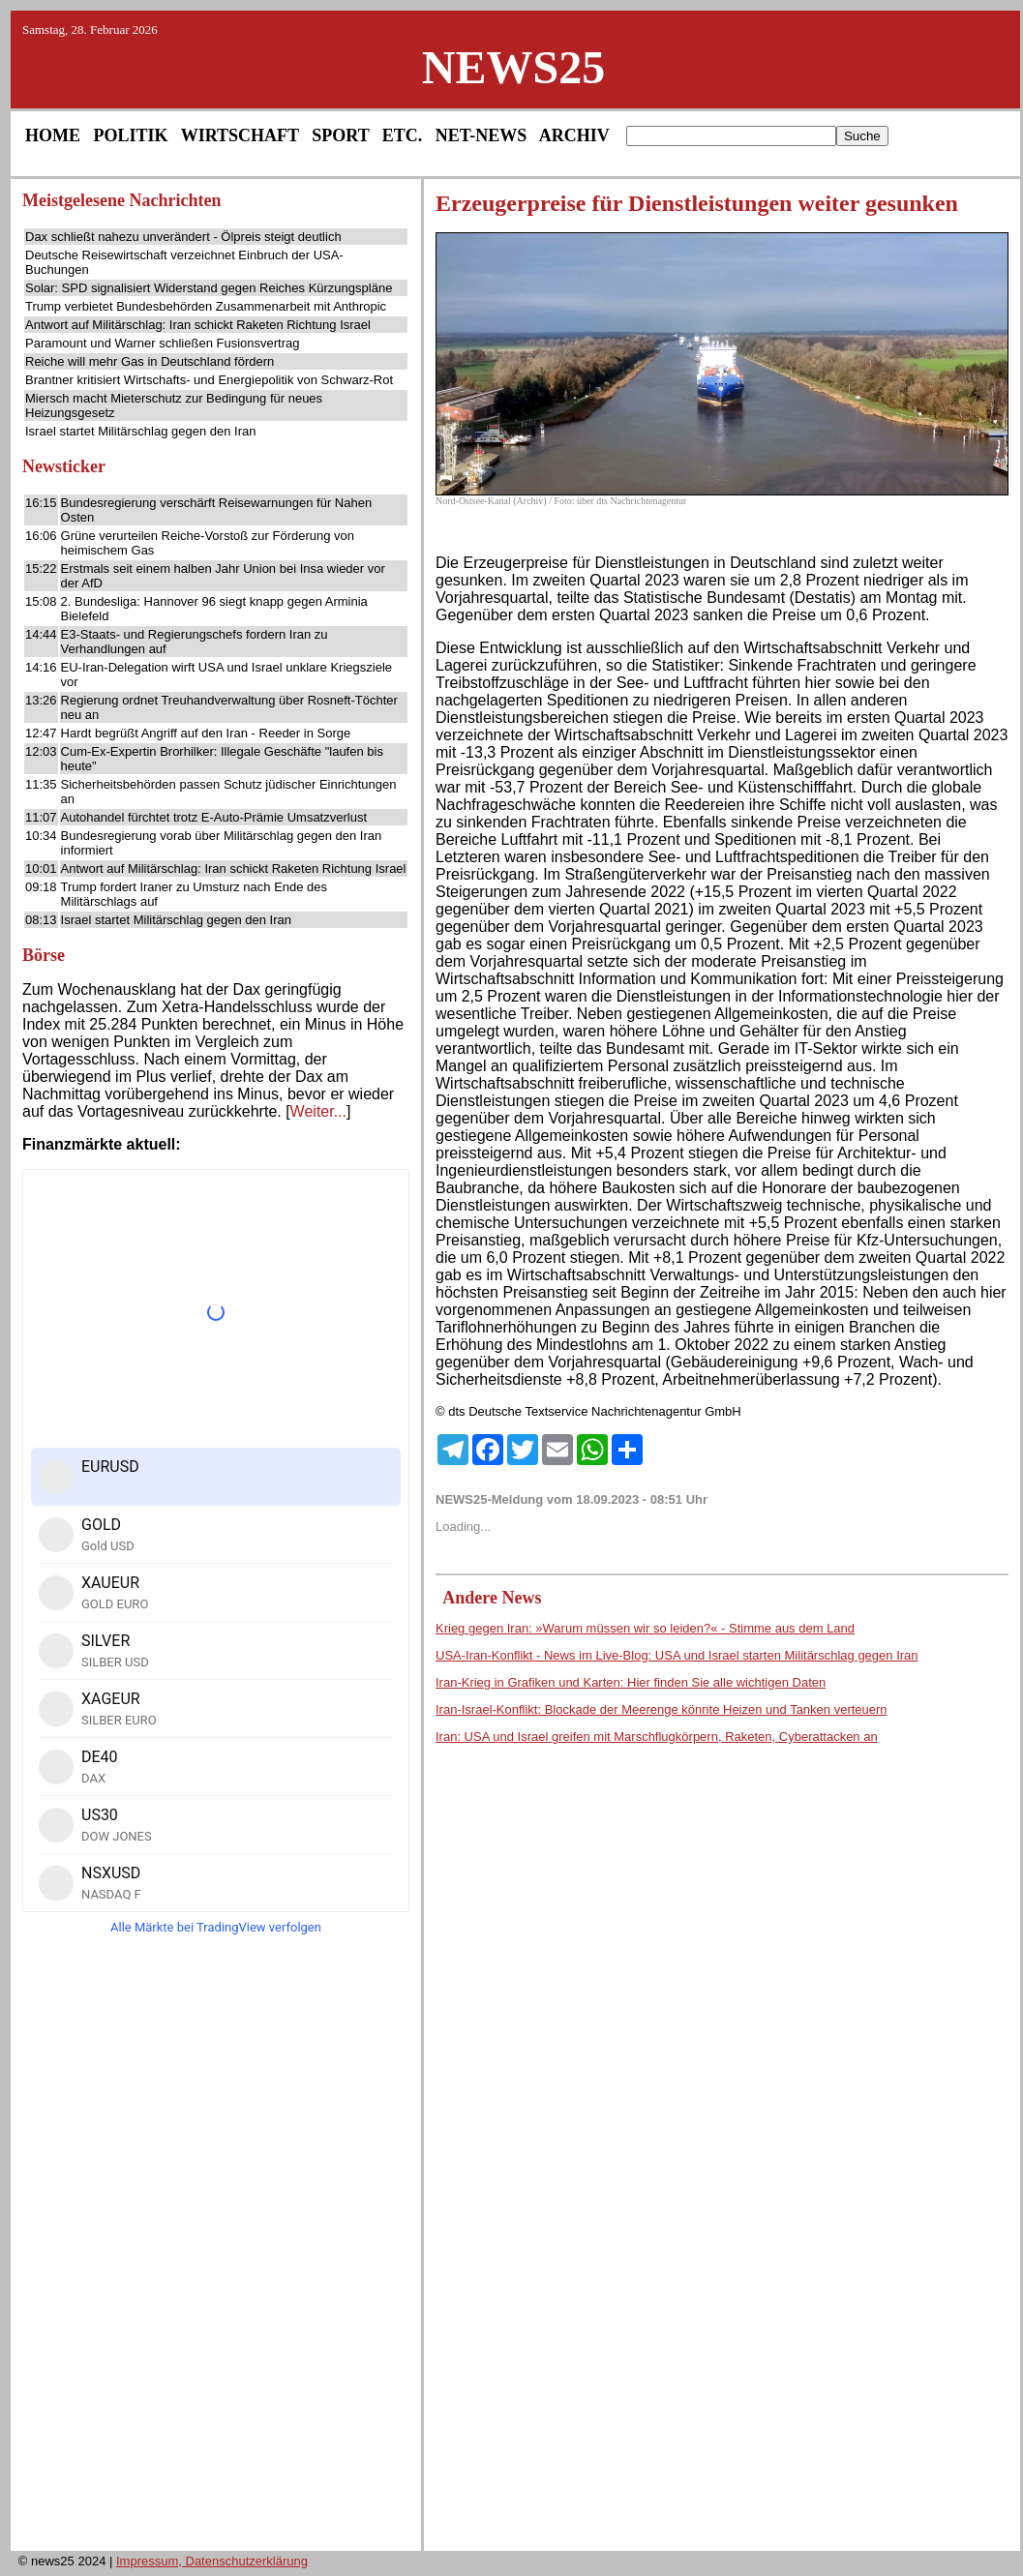  Describe the element at coordinates (140, 431) in the screenshot. I see `Israel startet Militärschlag gegen den Iran` at that location.